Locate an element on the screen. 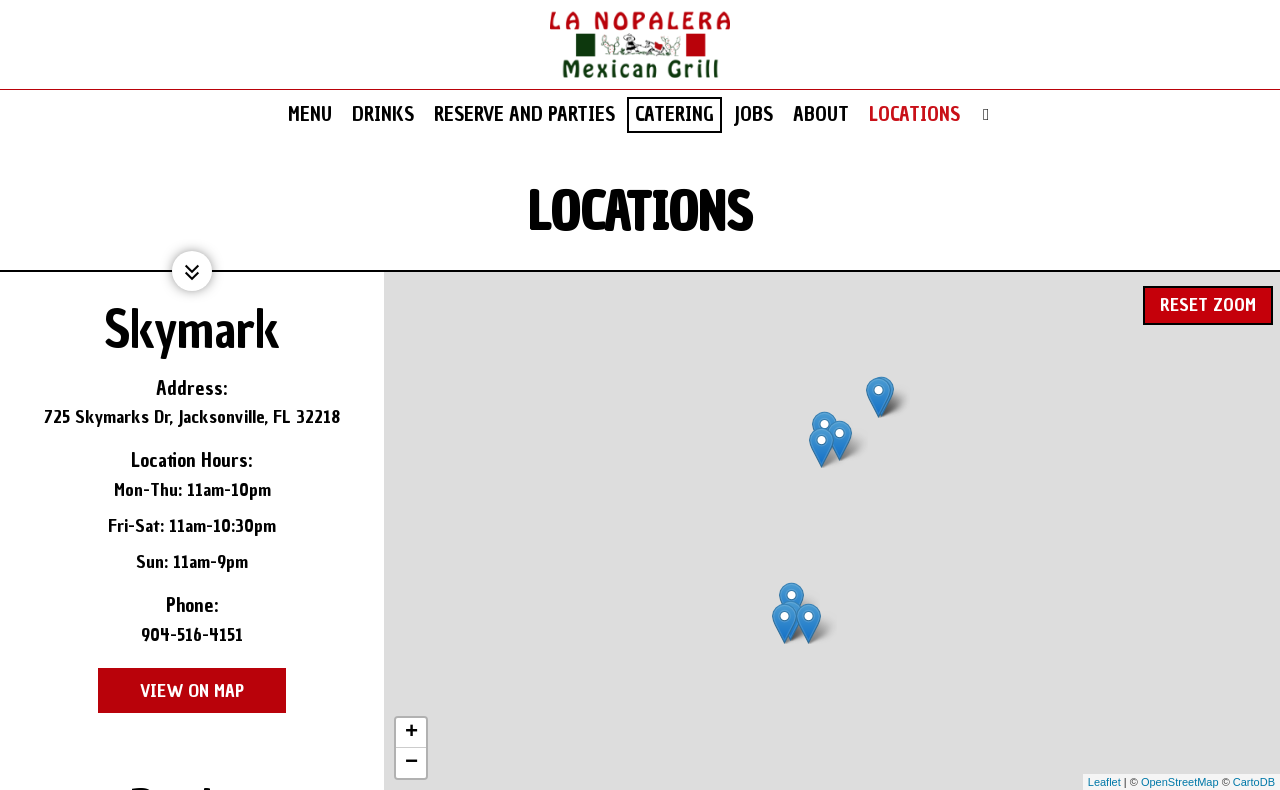 This screenshot has height=790, width=1280. Reset zoom is located at coordinates (1208, 298).